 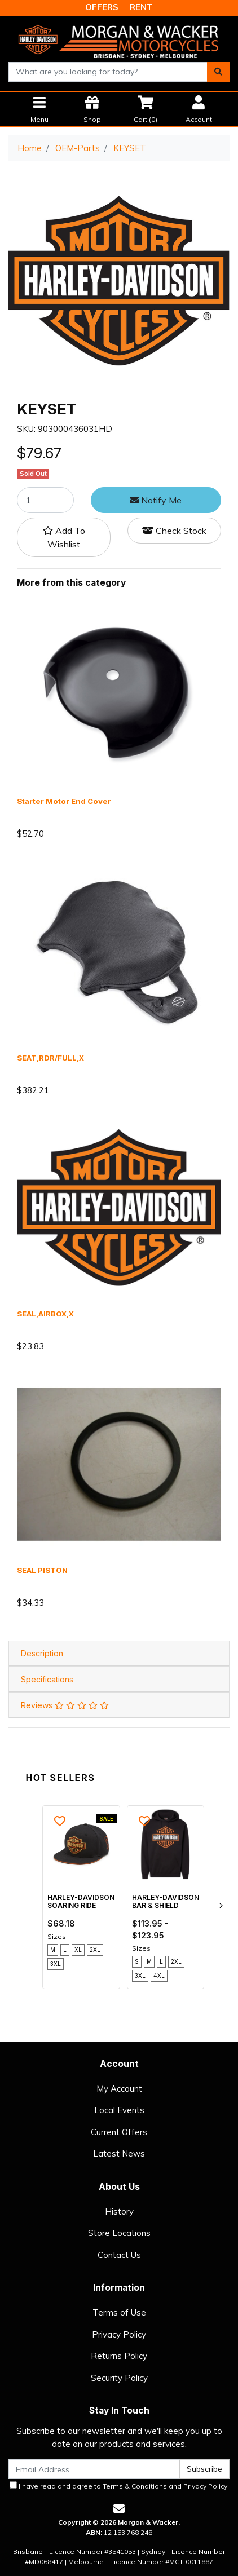 What do you see at coordinates (42, 1653) in the screenshot?
I see `Description` at bounding box center [42, 1653].